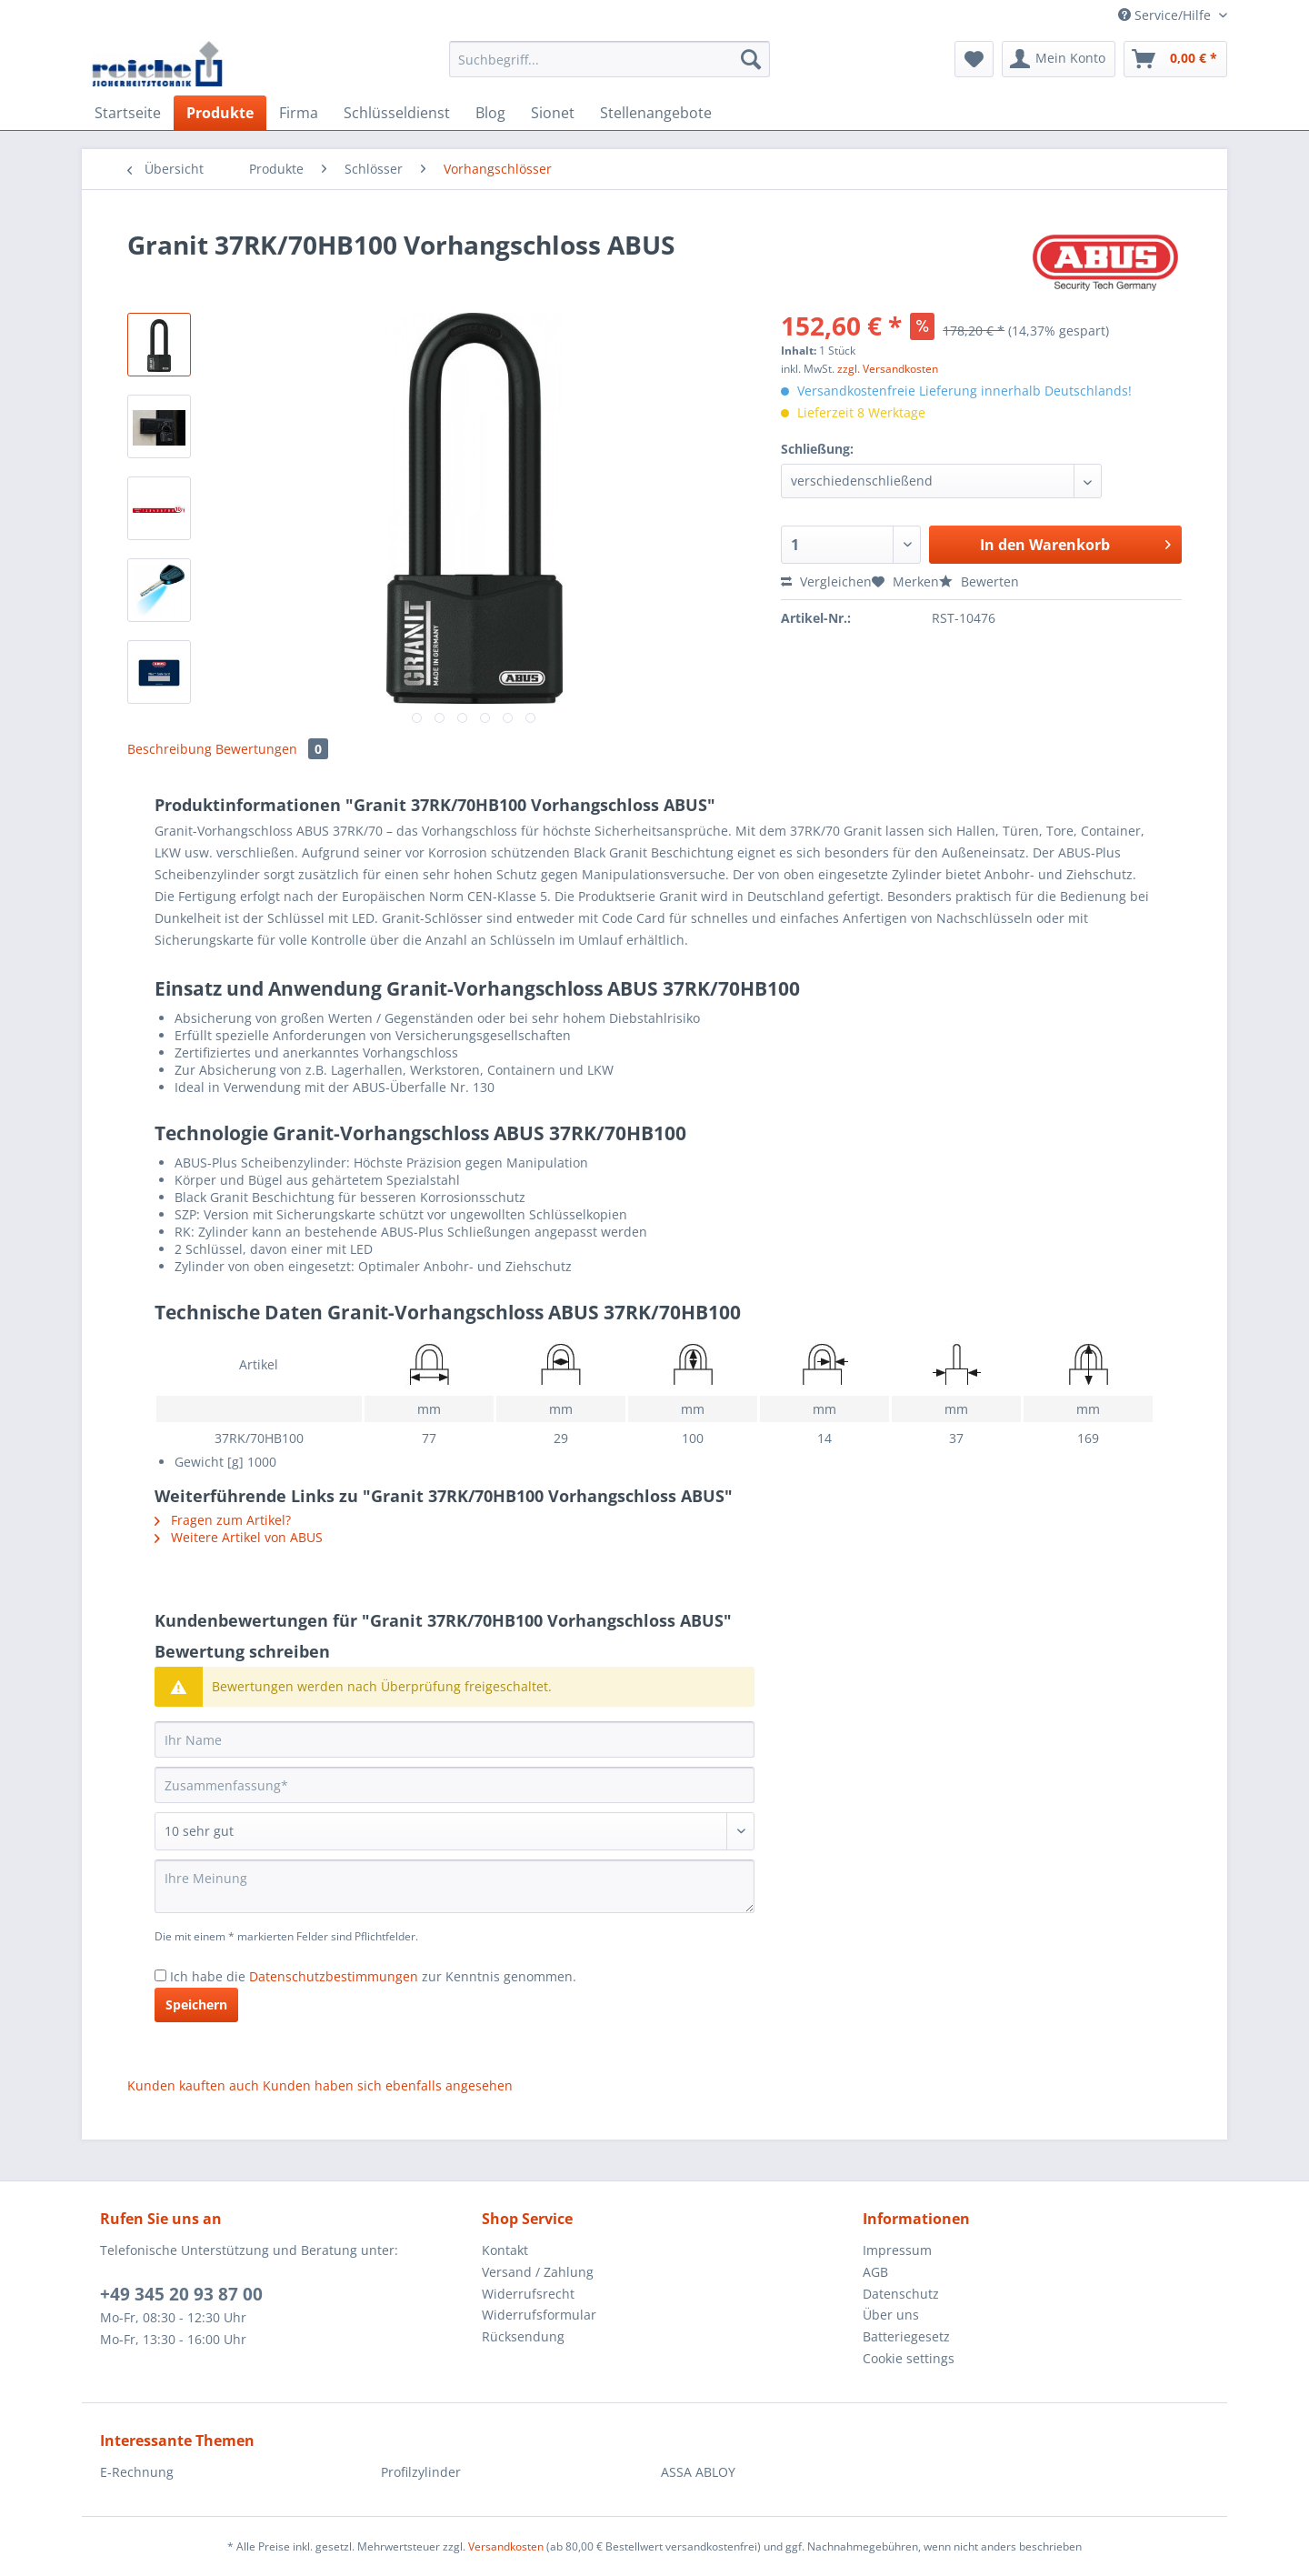 This screenshot has width=1309, height=2576. I want to click on Datenschutz, so click(901, 2293).